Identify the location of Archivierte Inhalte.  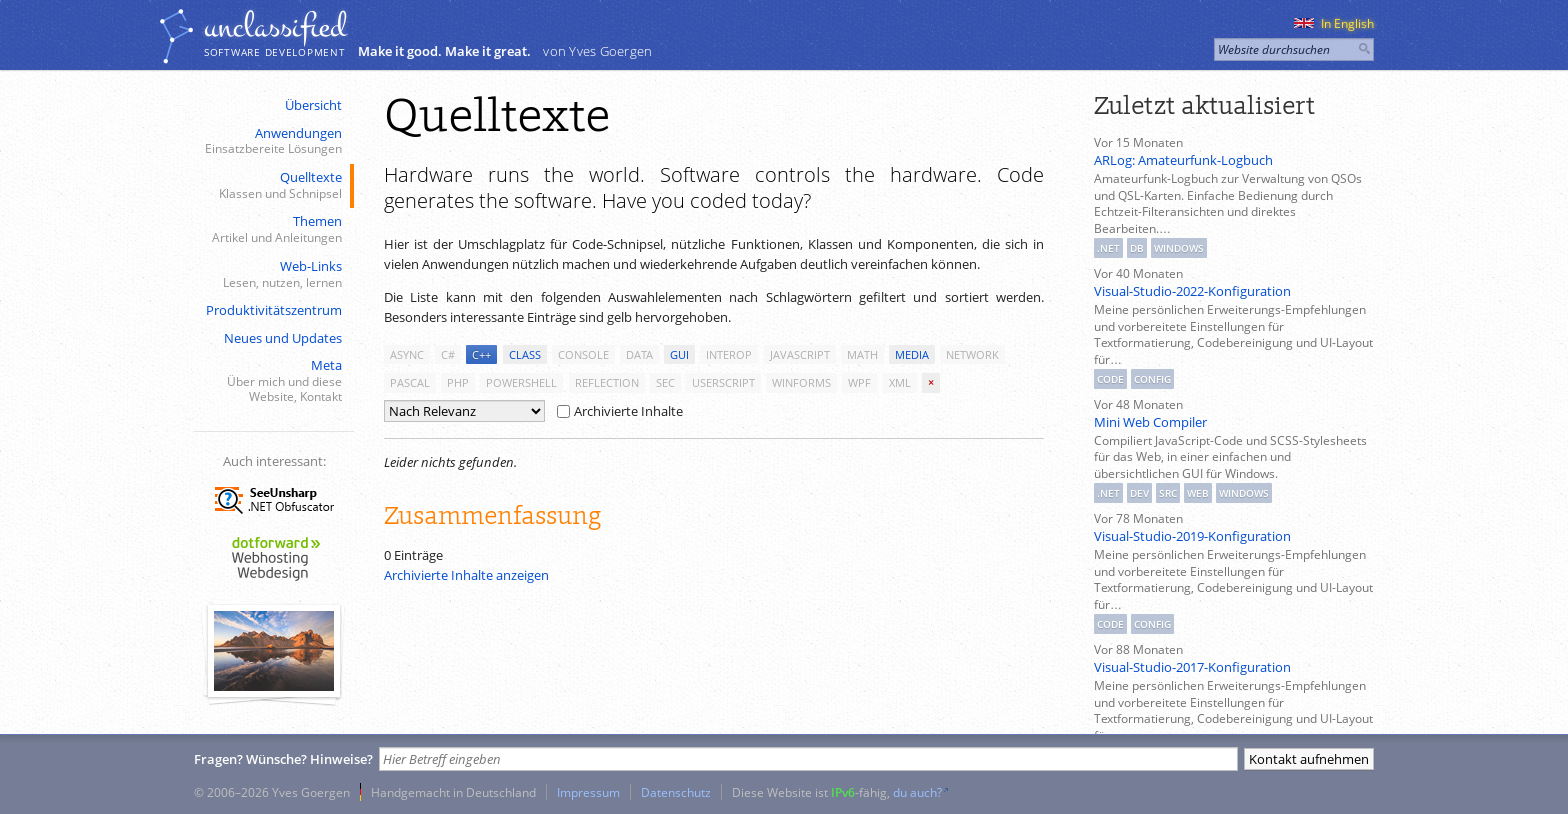
(620, 411).